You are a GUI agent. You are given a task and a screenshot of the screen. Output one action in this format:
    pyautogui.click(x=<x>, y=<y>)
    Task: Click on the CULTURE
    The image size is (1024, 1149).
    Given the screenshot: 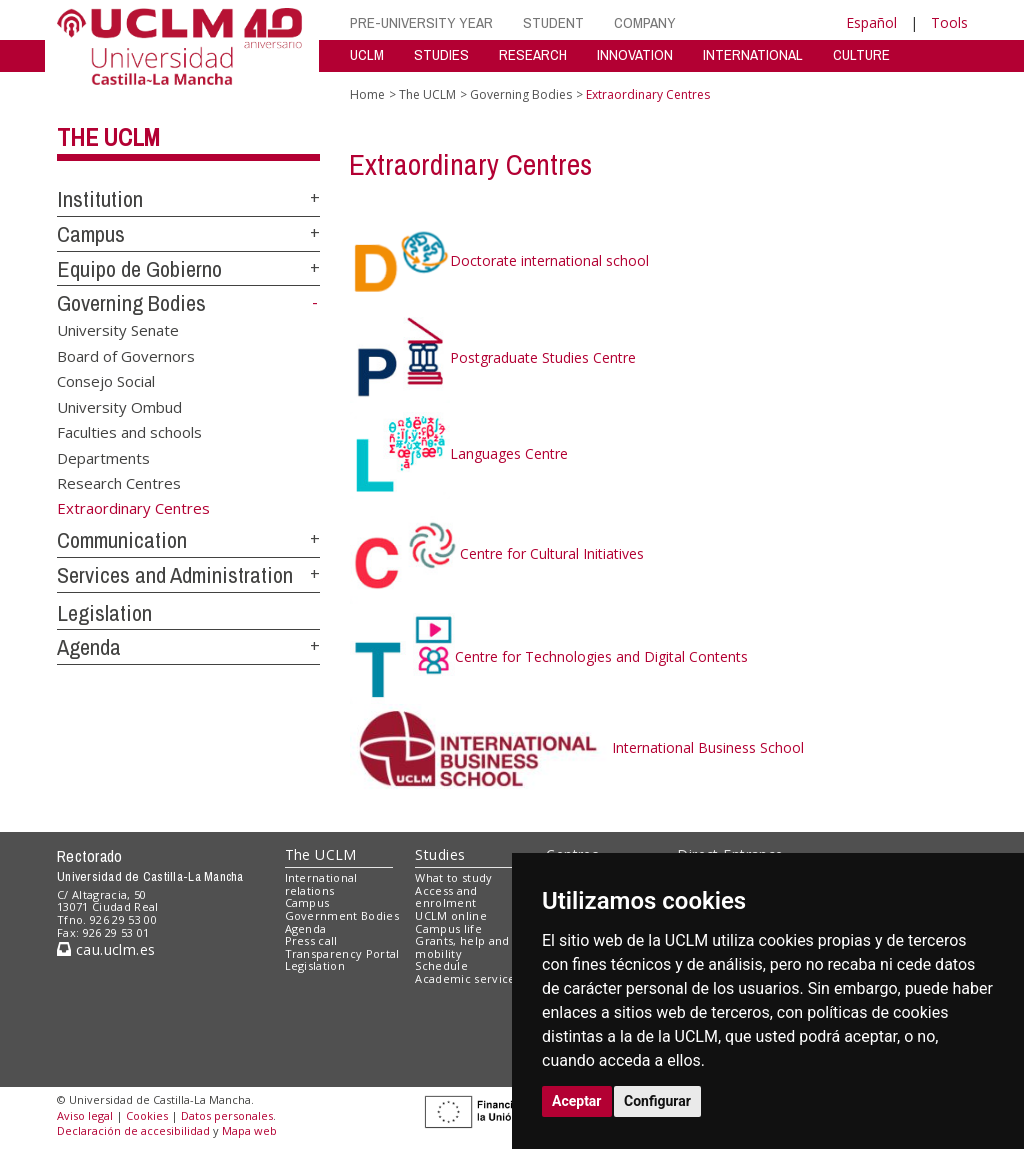 What is the action you would take?
    pyautogui.click(x=861, y=54)
    